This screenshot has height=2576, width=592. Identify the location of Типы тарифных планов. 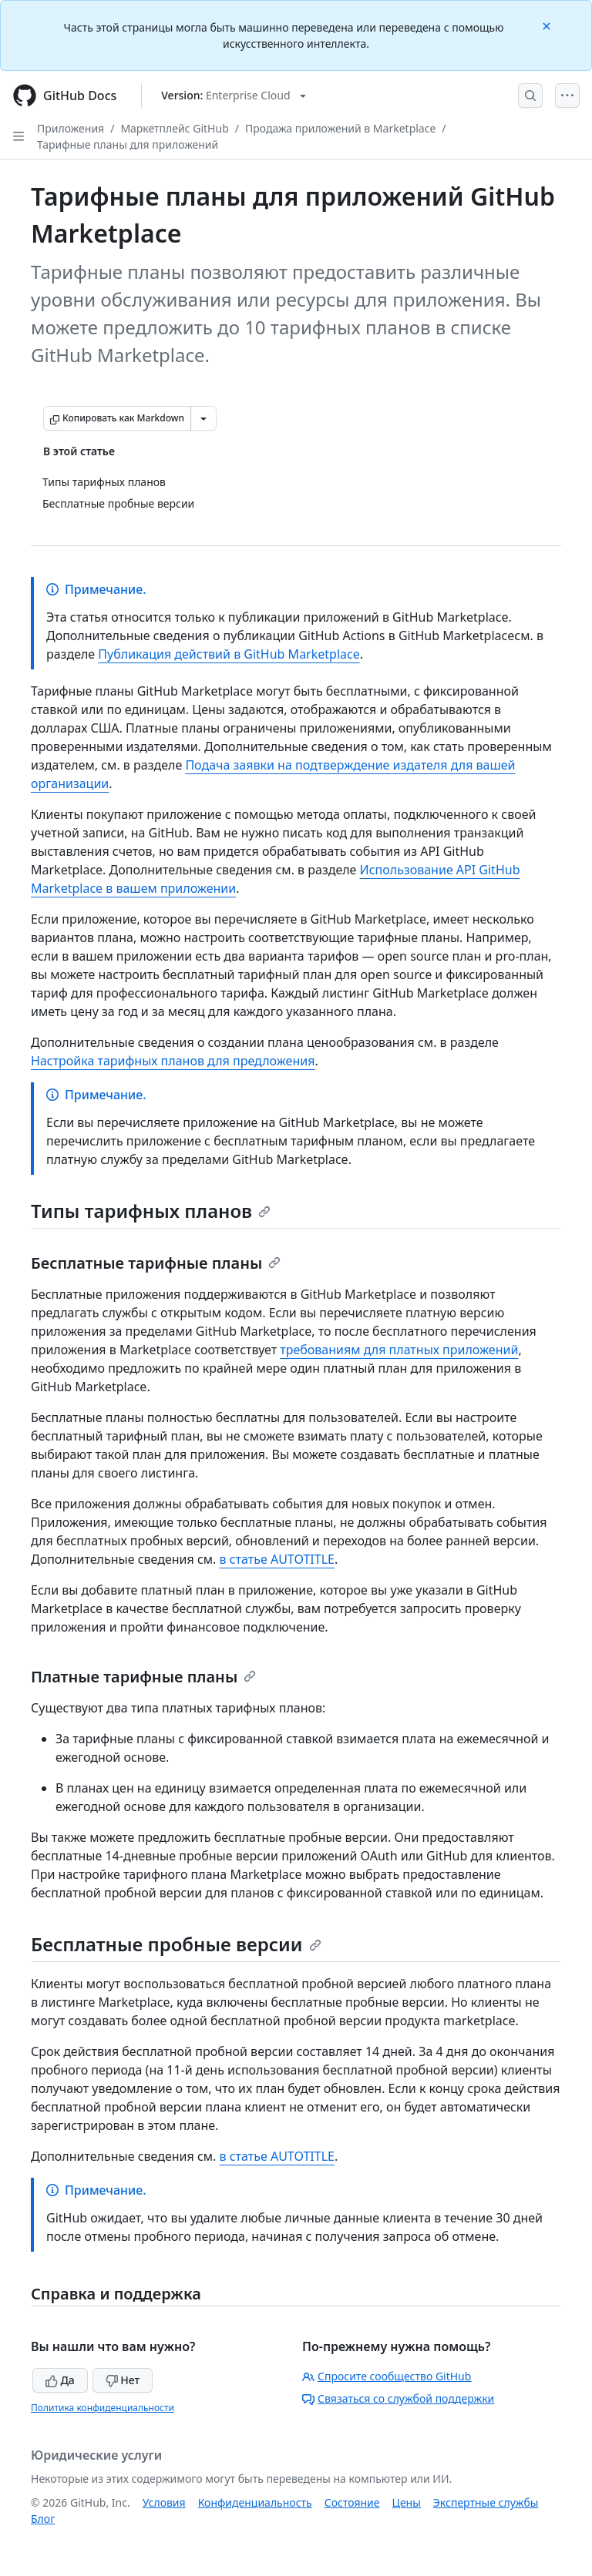
(151, 1210).